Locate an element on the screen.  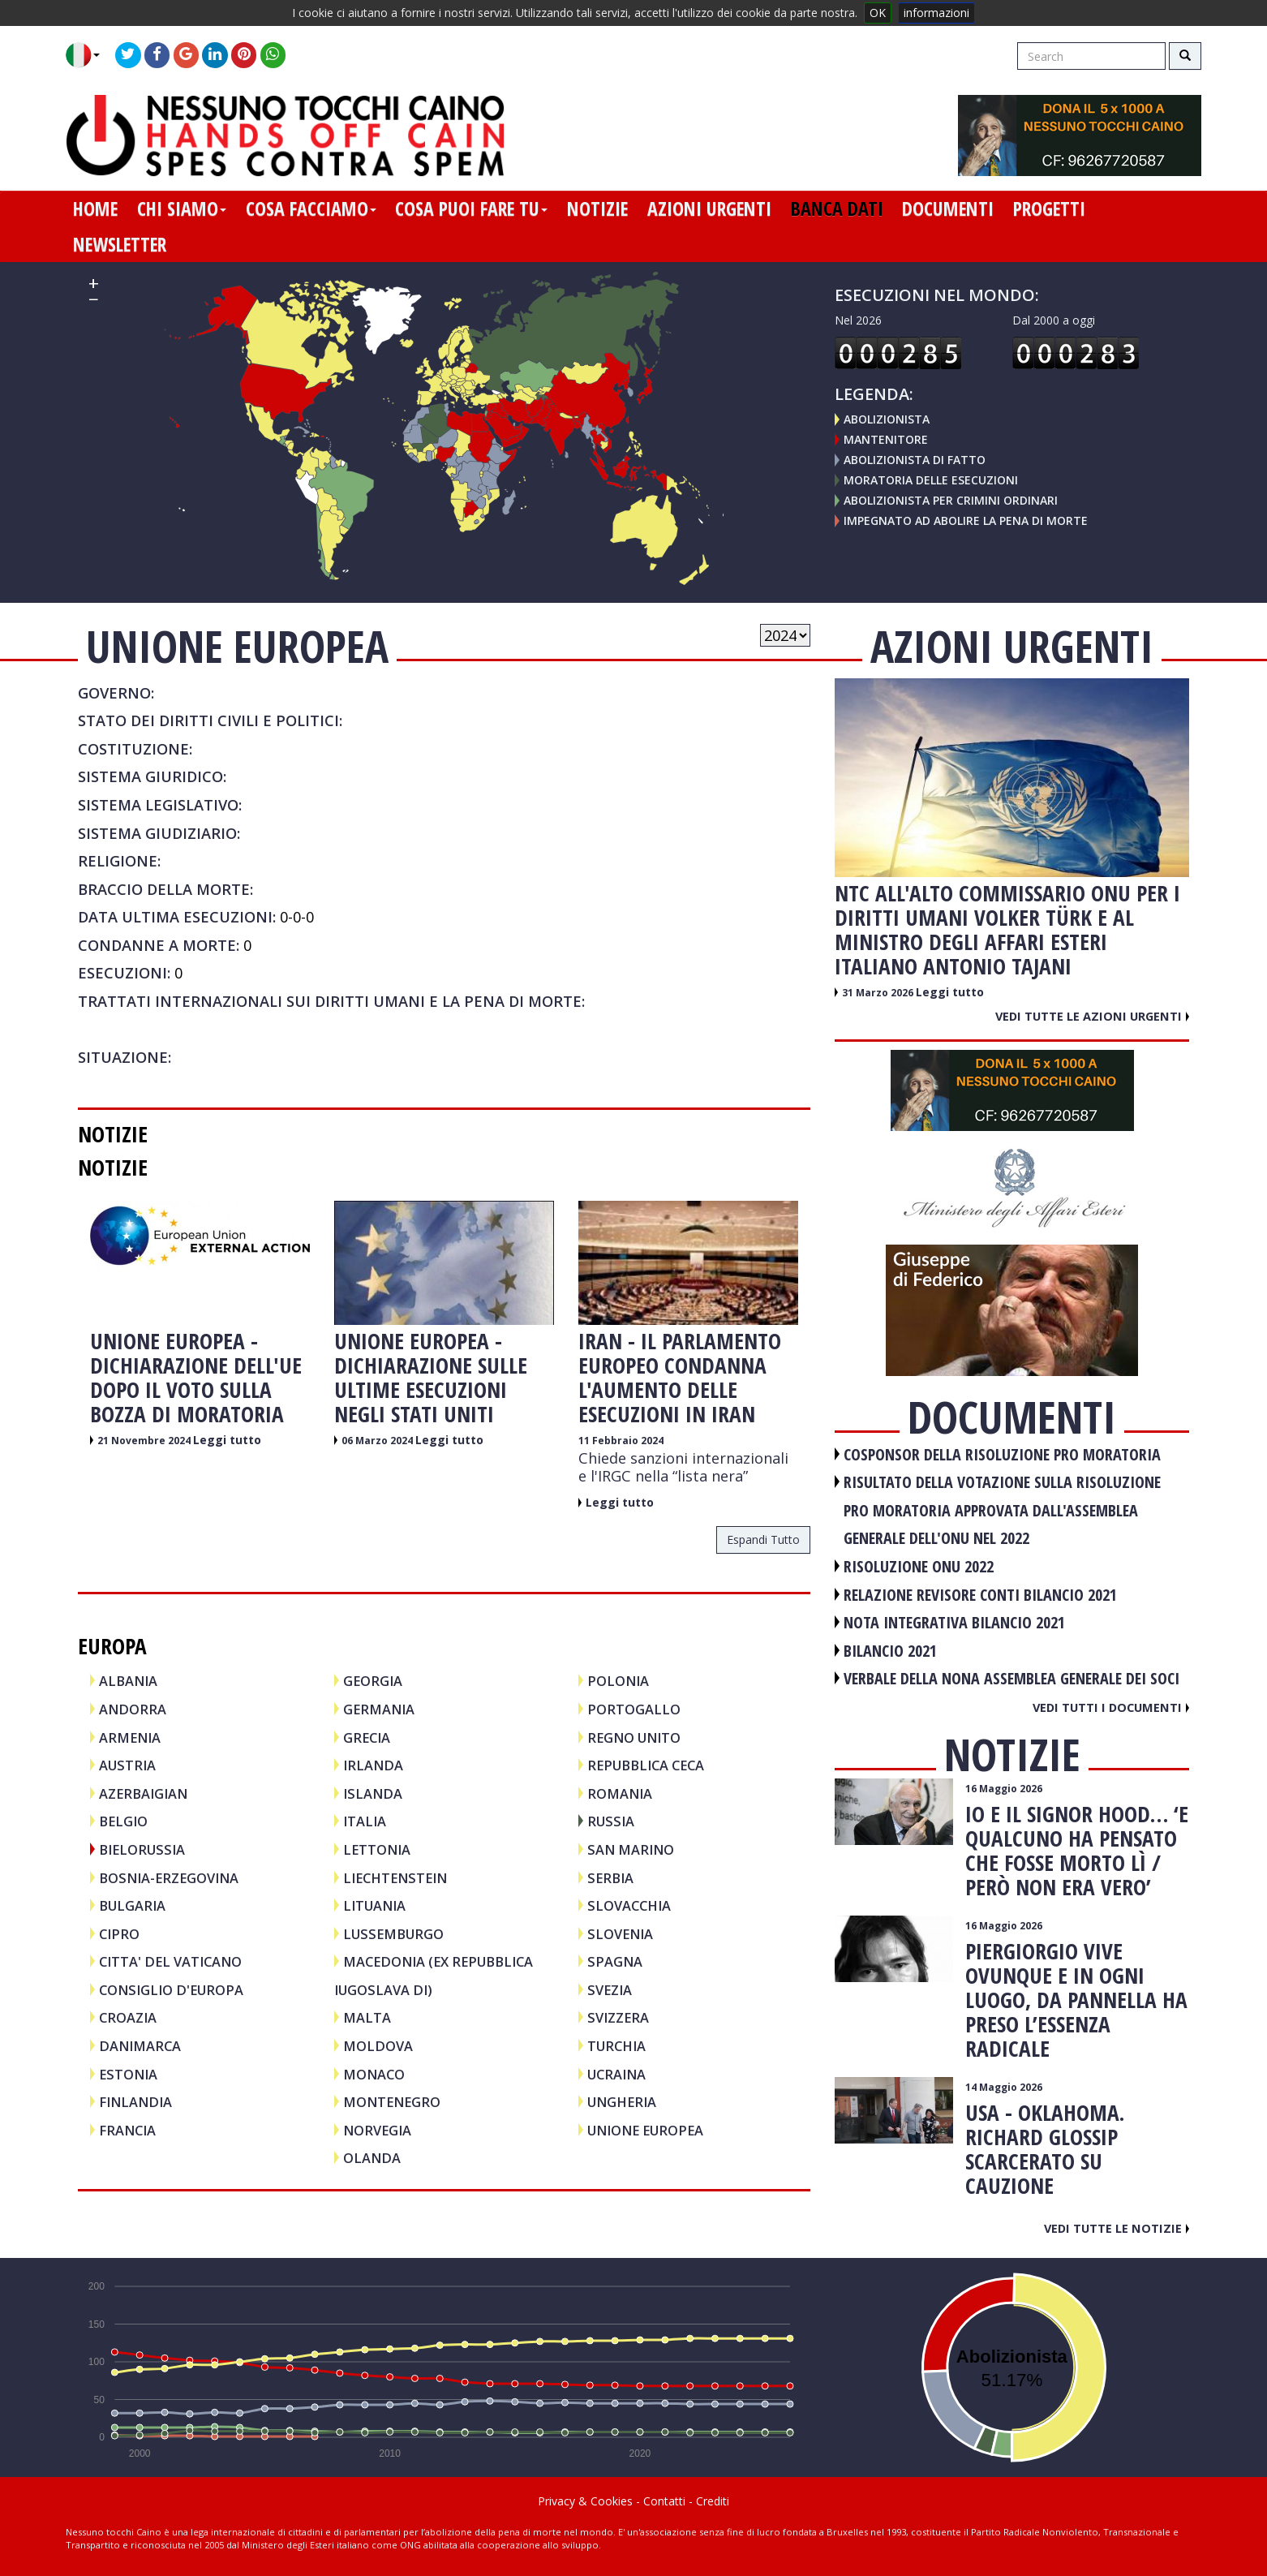
azioni urgenti is located at coordinates (709, 208).